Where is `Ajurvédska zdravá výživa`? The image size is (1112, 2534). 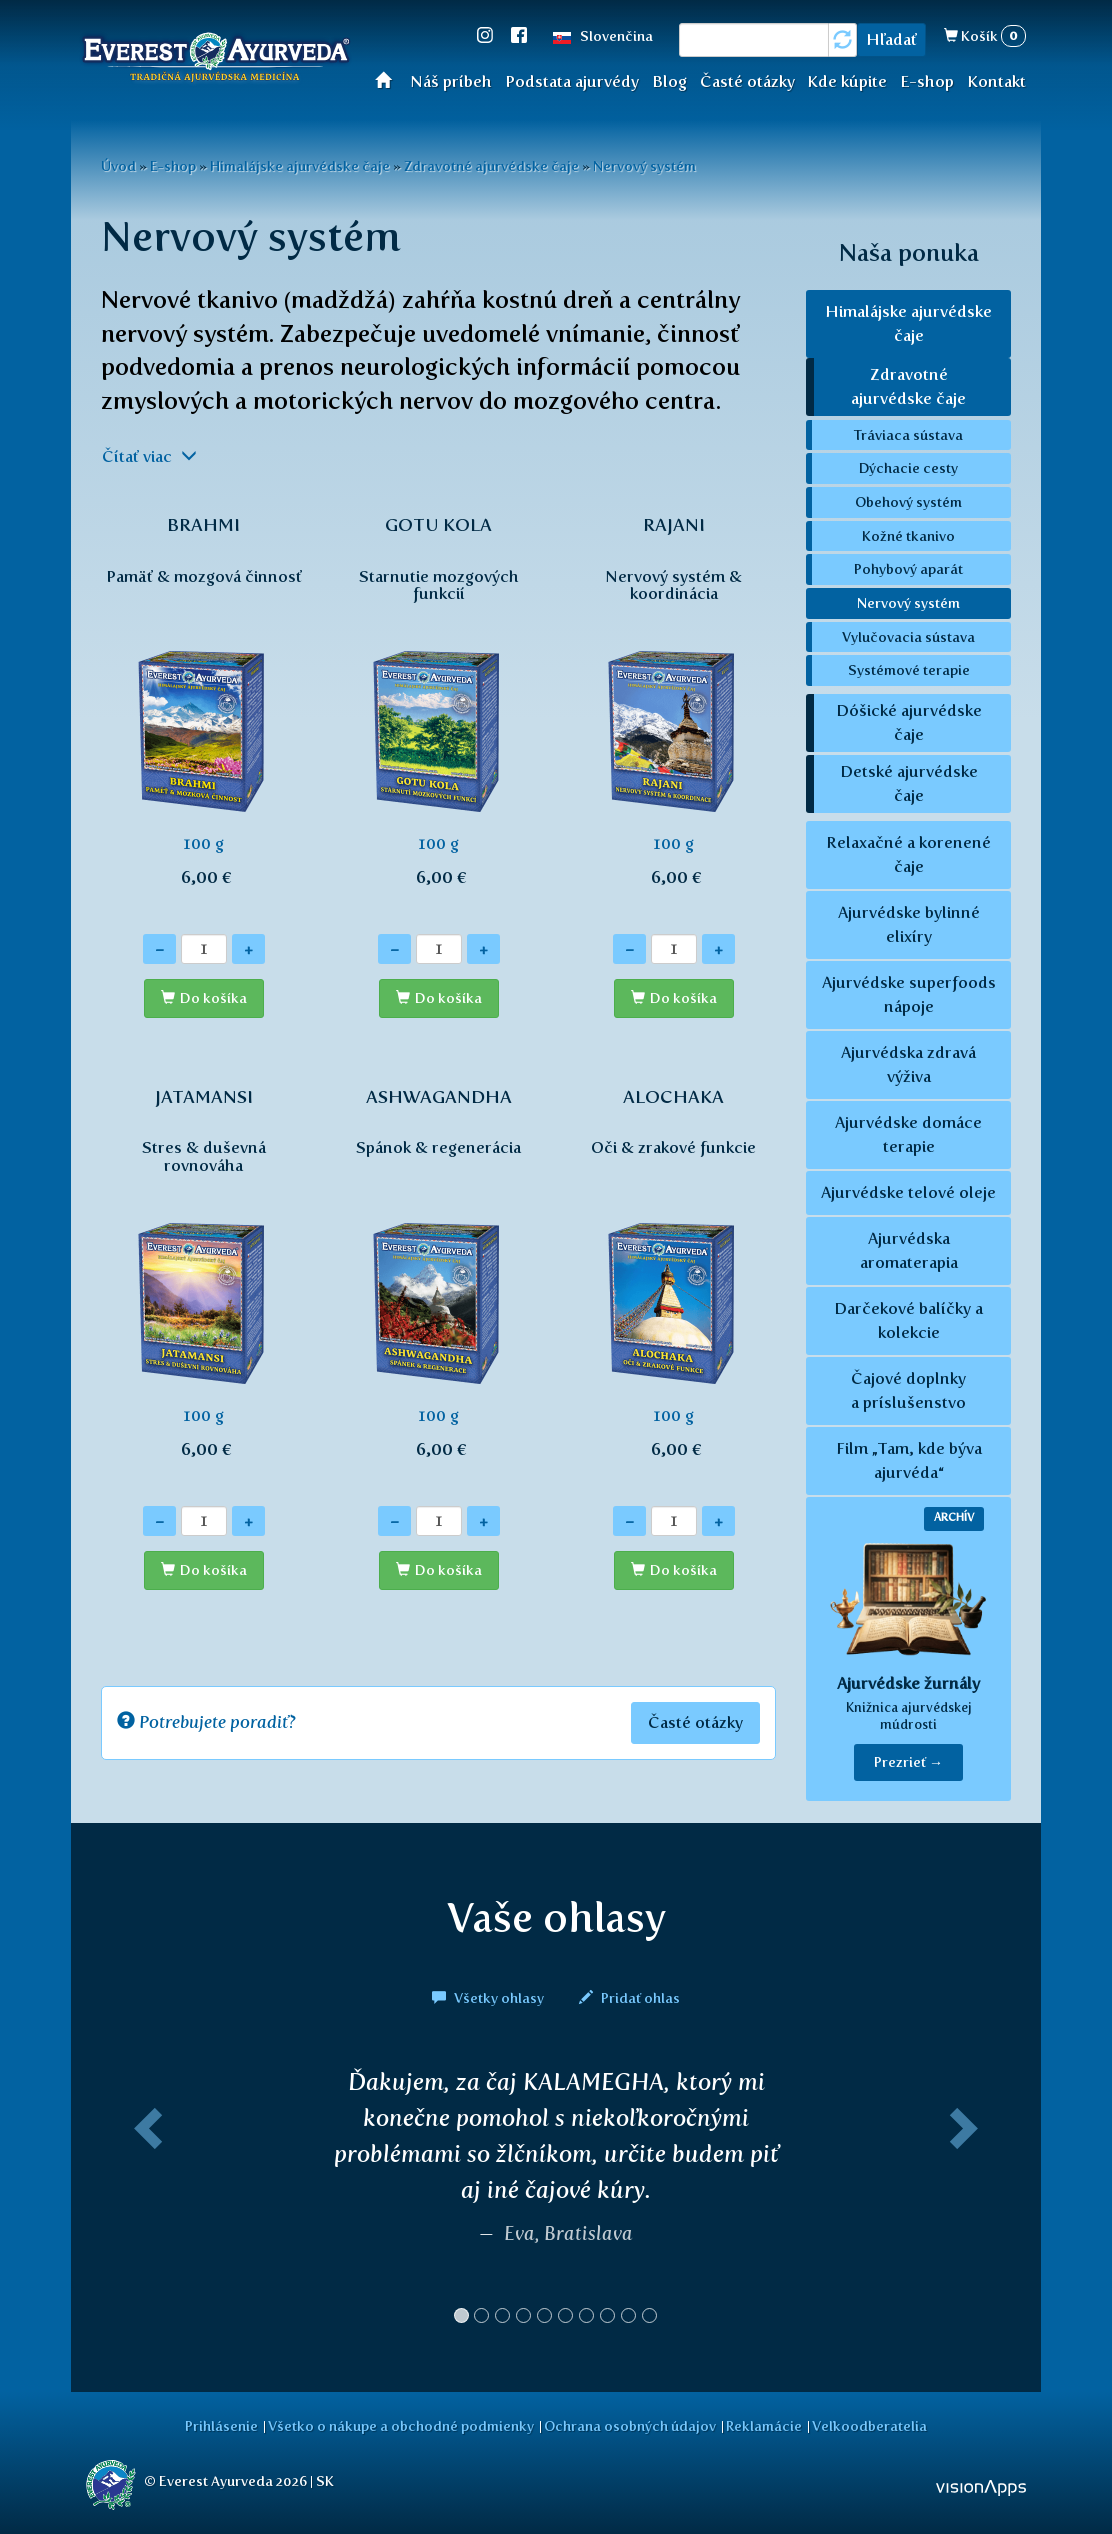
Ajurvédska zdravá výživa is located at coordinates (908, 1064).